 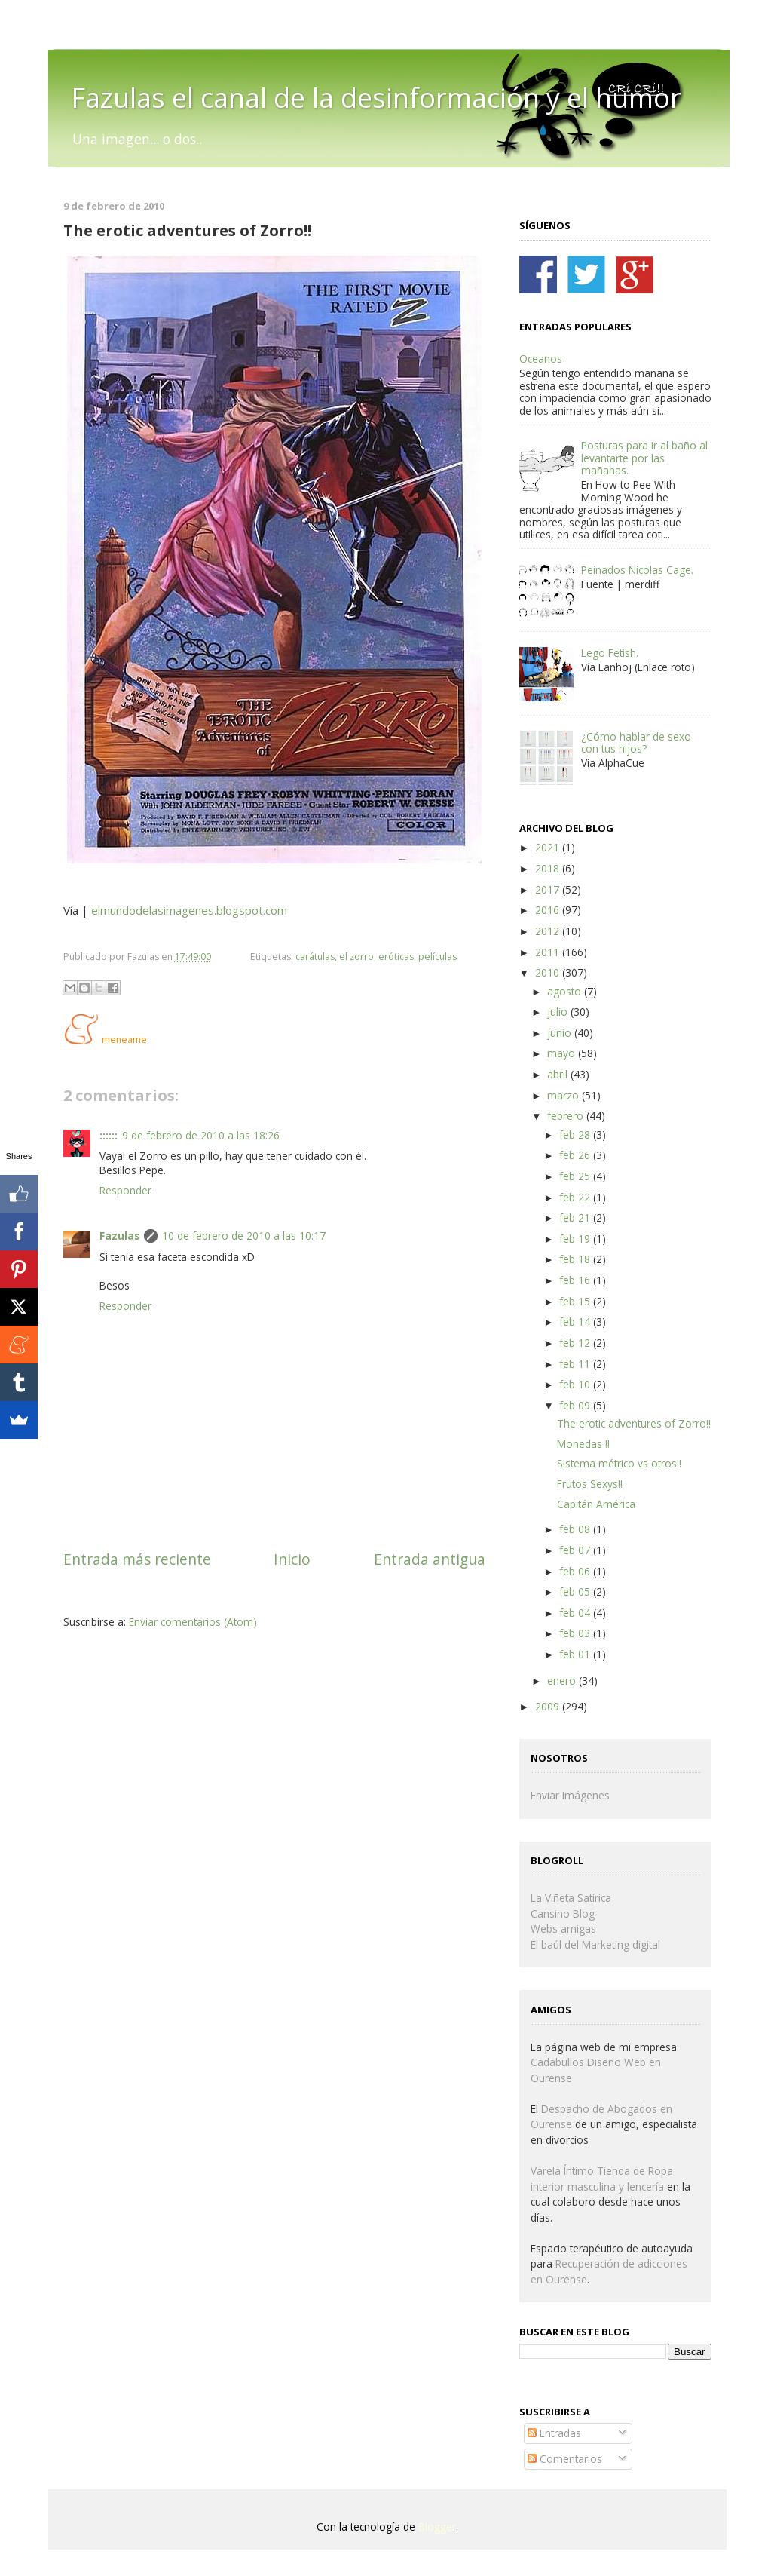 I want to click on 2021, so click(x=548, y=847).